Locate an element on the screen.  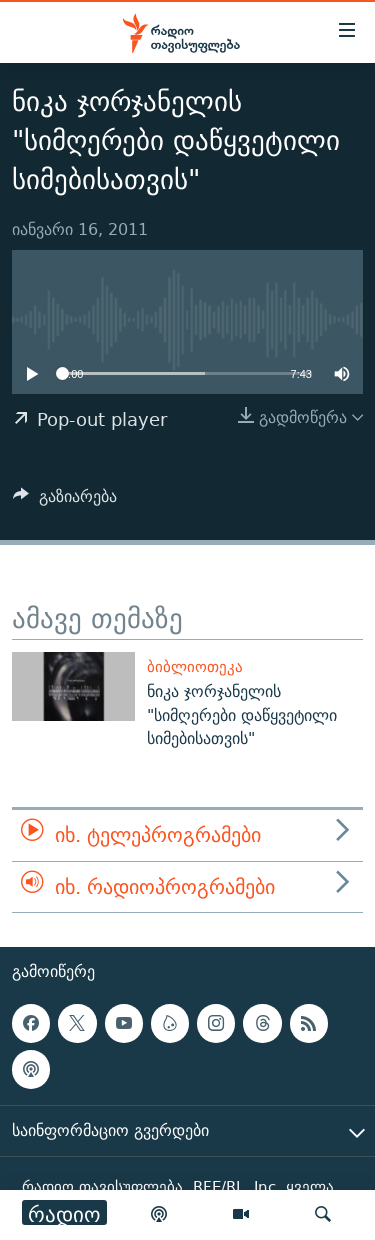
[Button] is located at coordinates (65, 501).